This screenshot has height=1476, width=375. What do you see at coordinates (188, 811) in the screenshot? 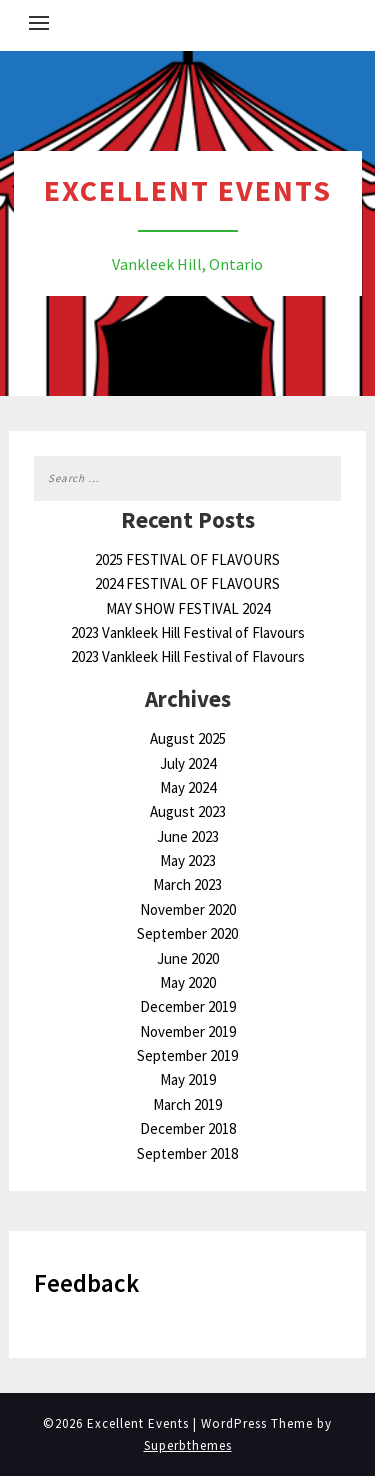
I see `August 2023` at bounding box center [188, 811].